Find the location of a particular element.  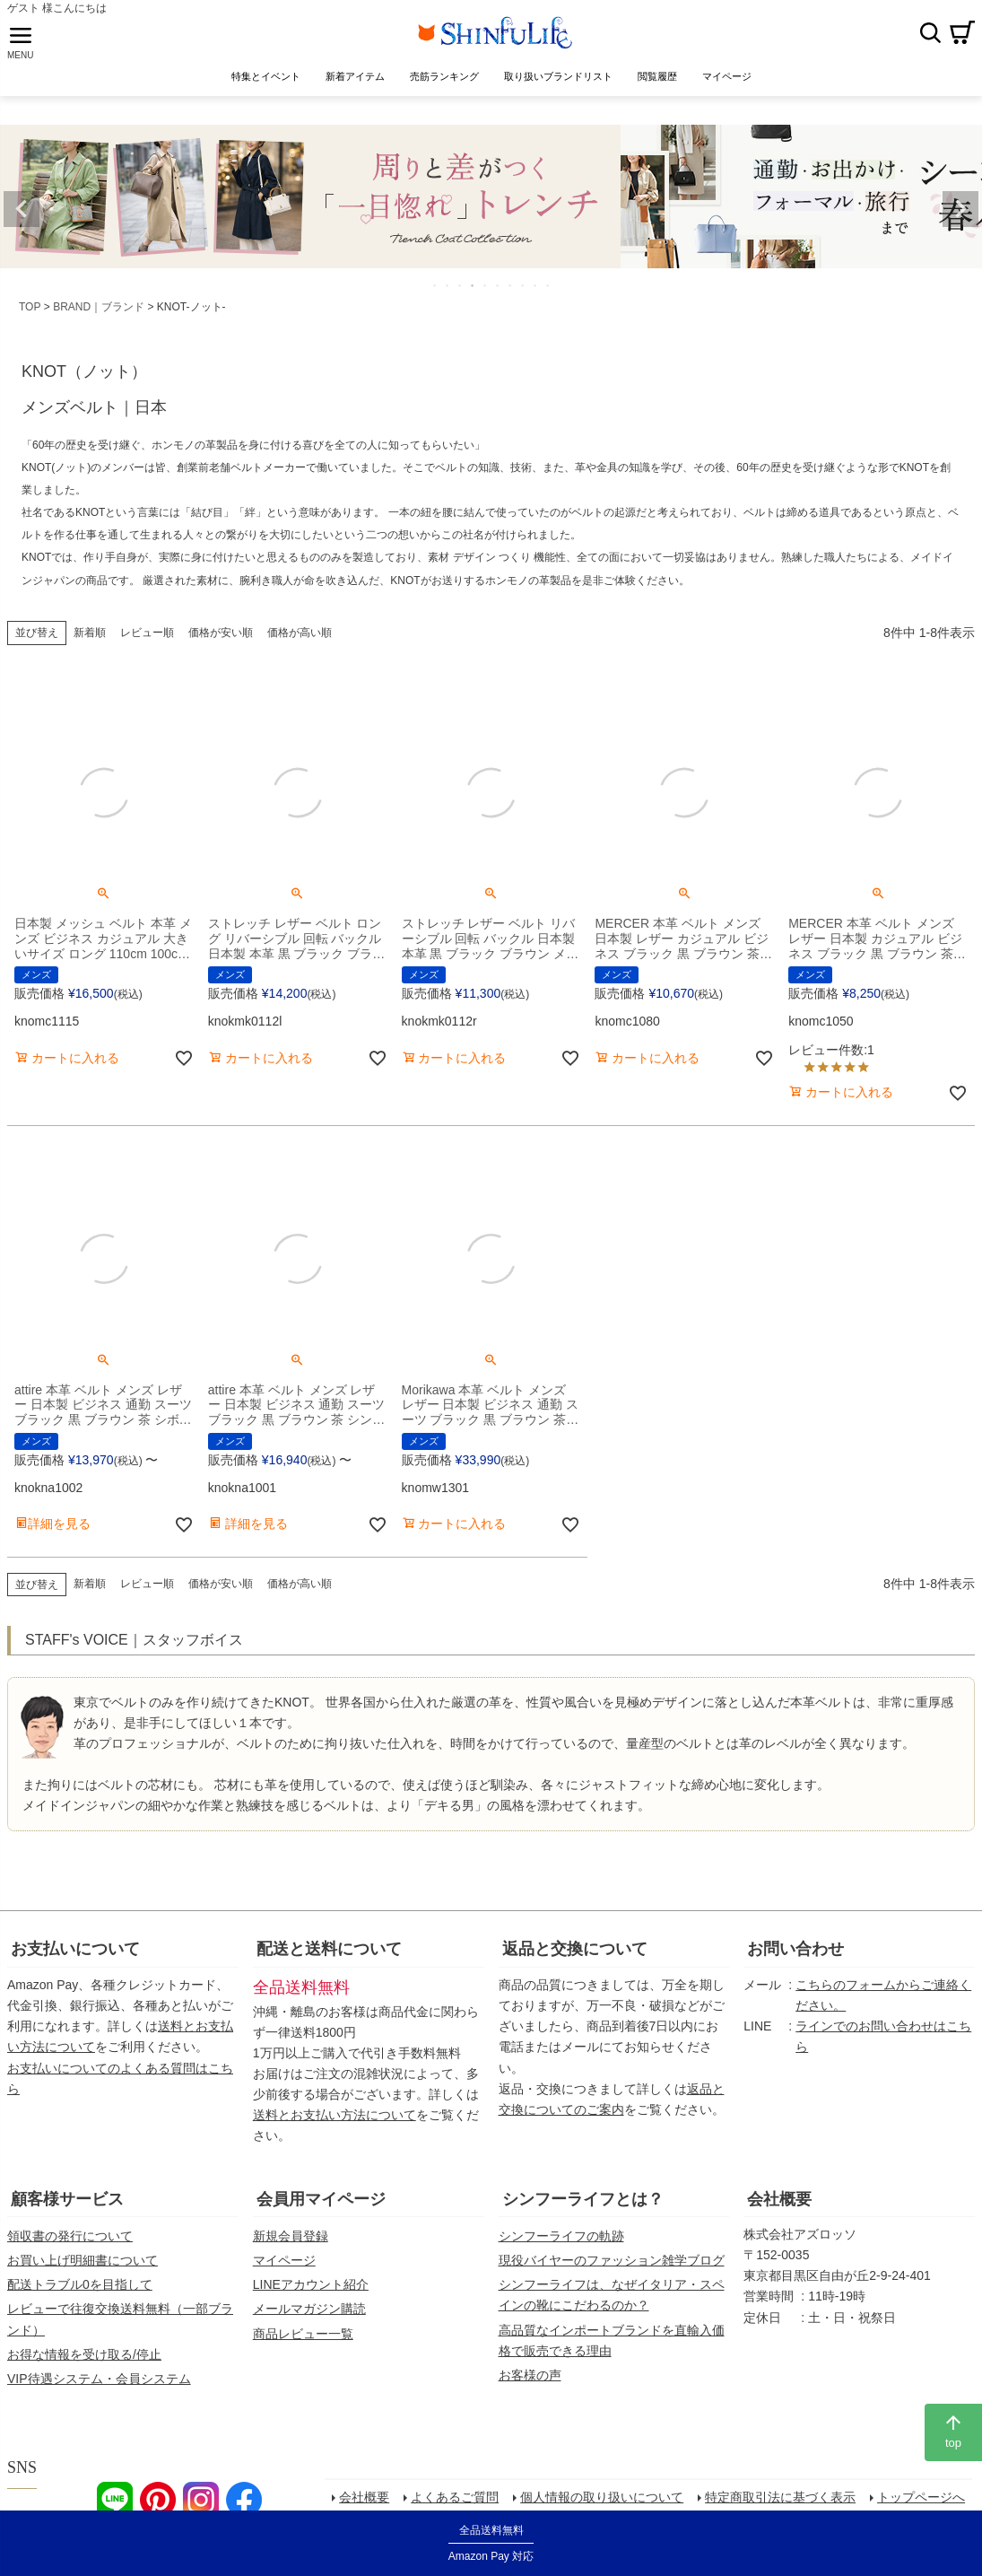

10 [tab] is located at coordinates (548, 290).